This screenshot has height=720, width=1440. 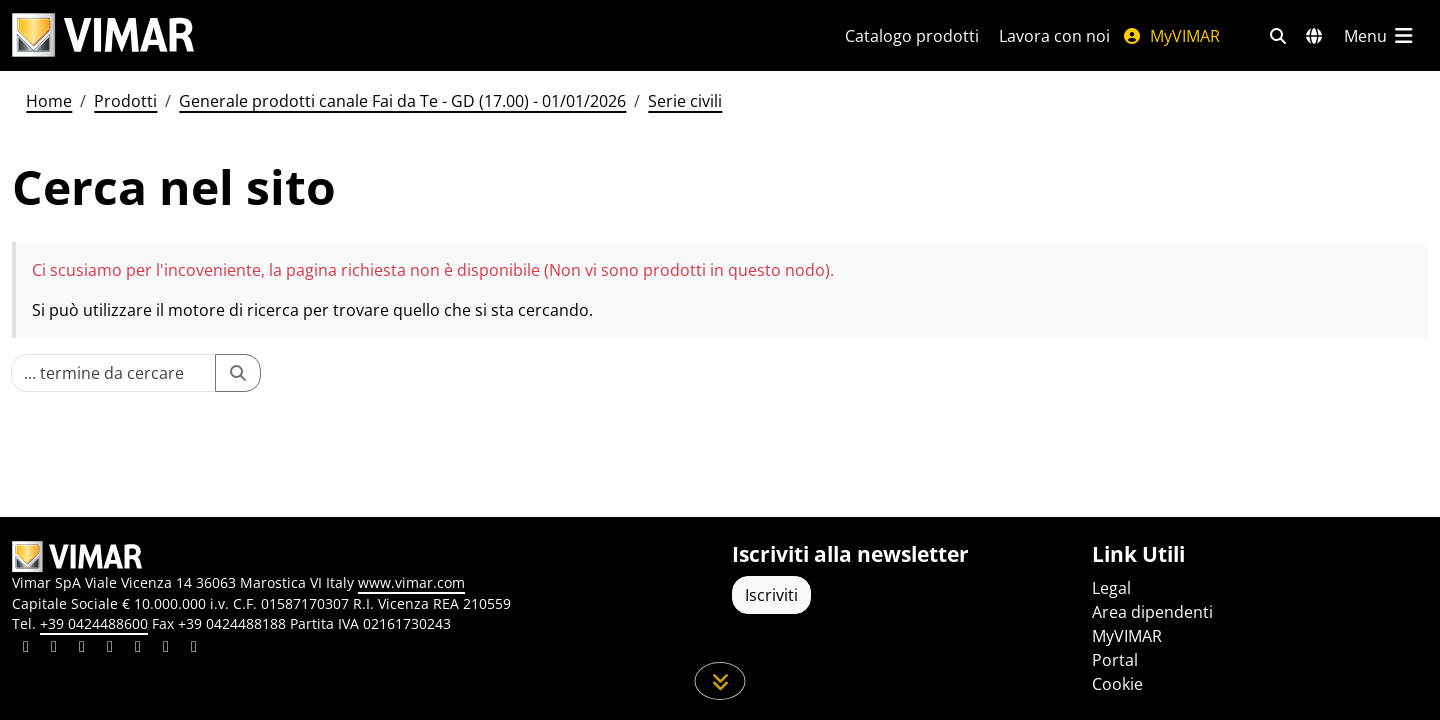 What do you see at coordinates (82, 649) in the screenshot?
I see `[Condividi il contenuto su pinterest]` at bounding box center [82, 649].